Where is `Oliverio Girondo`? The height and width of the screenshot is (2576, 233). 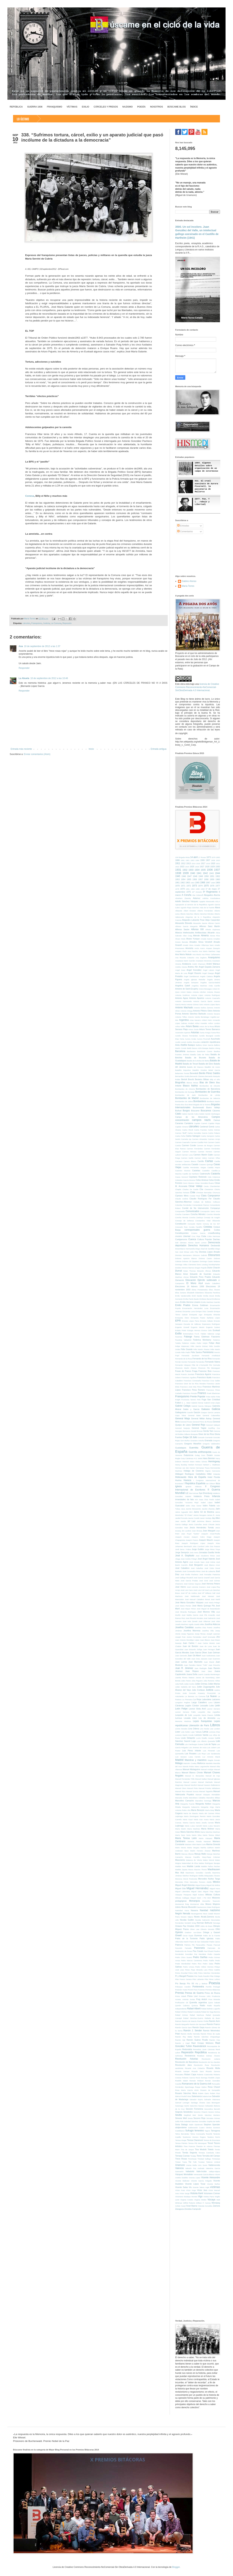
Oliverio Girondo is located at coordinates (207, 1929).